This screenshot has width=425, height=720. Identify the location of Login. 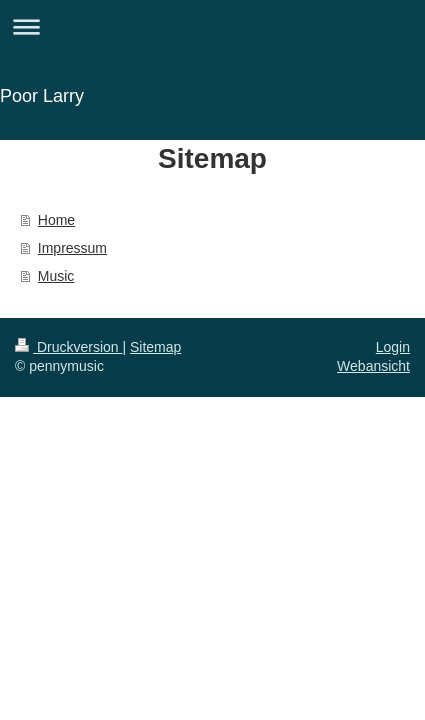
(393, 347).